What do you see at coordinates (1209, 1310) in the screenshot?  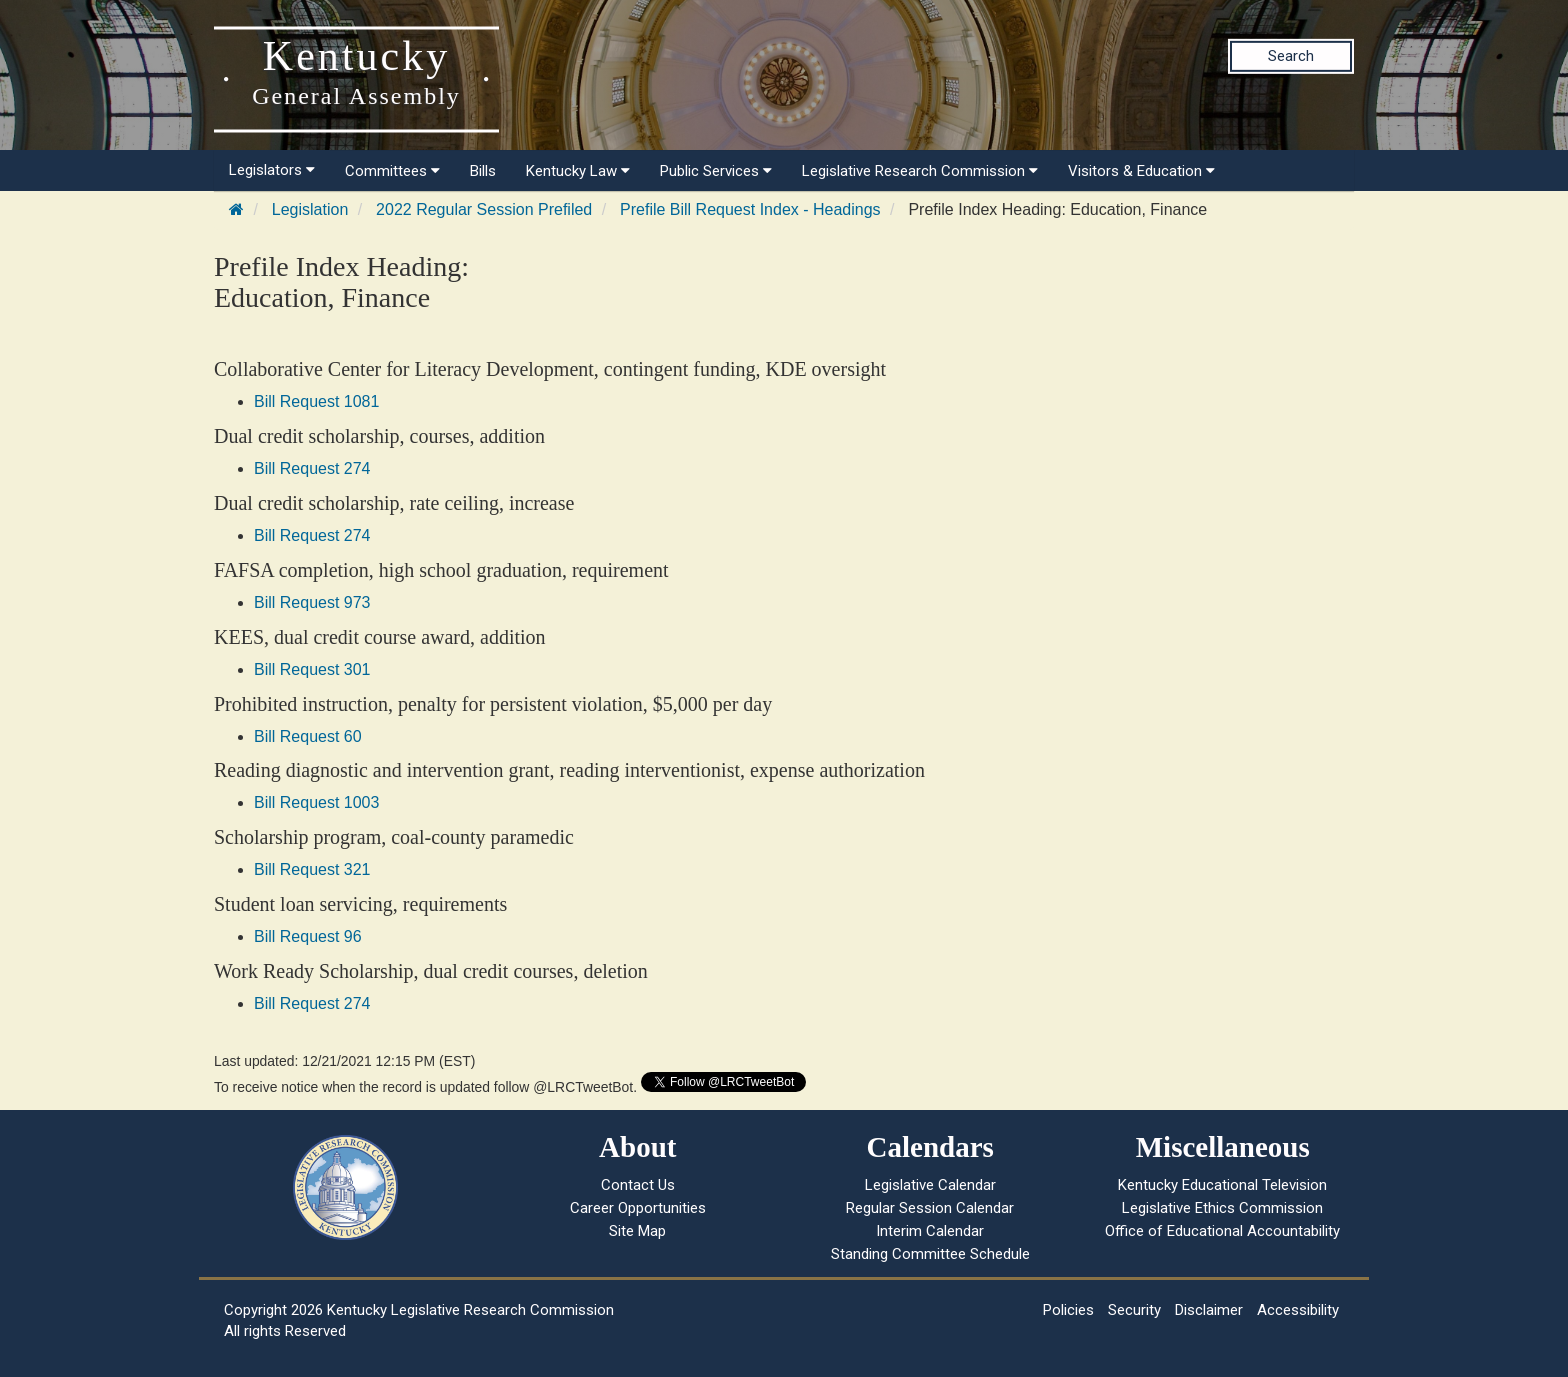 I see `Disclaimer` at bounding box center [1209, 1310].